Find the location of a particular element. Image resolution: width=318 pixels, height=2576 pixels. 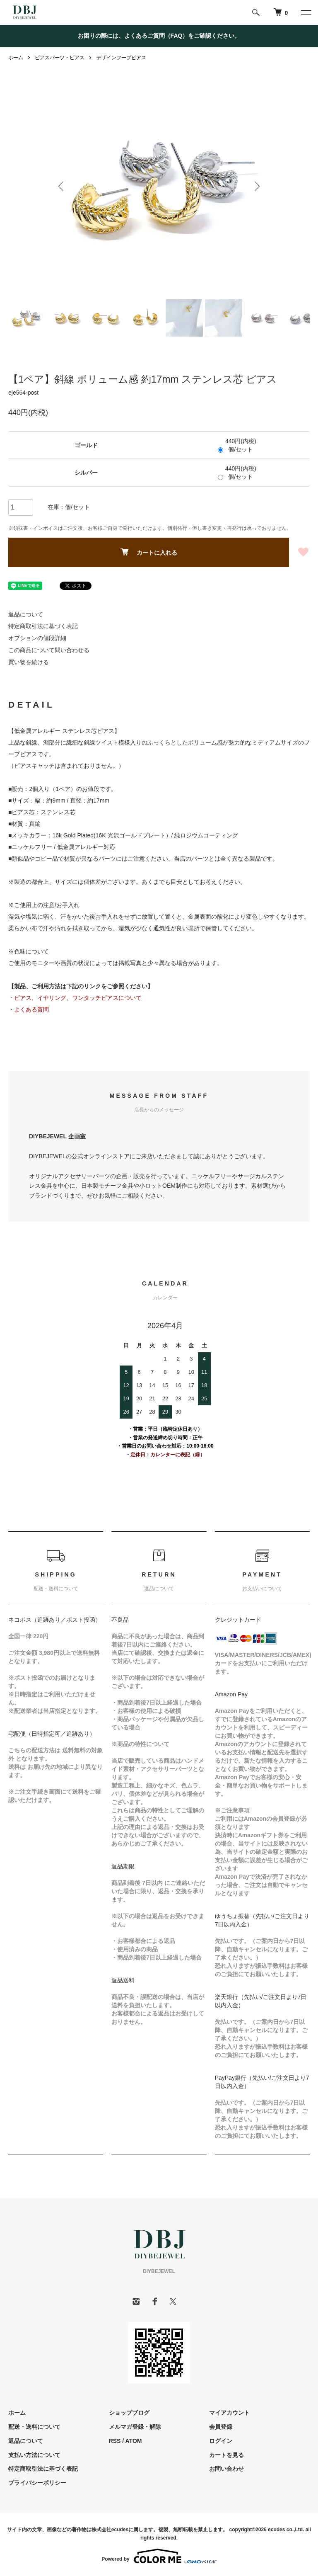

ピアスパーツ・ピアス is located at coordinates (59, 58).